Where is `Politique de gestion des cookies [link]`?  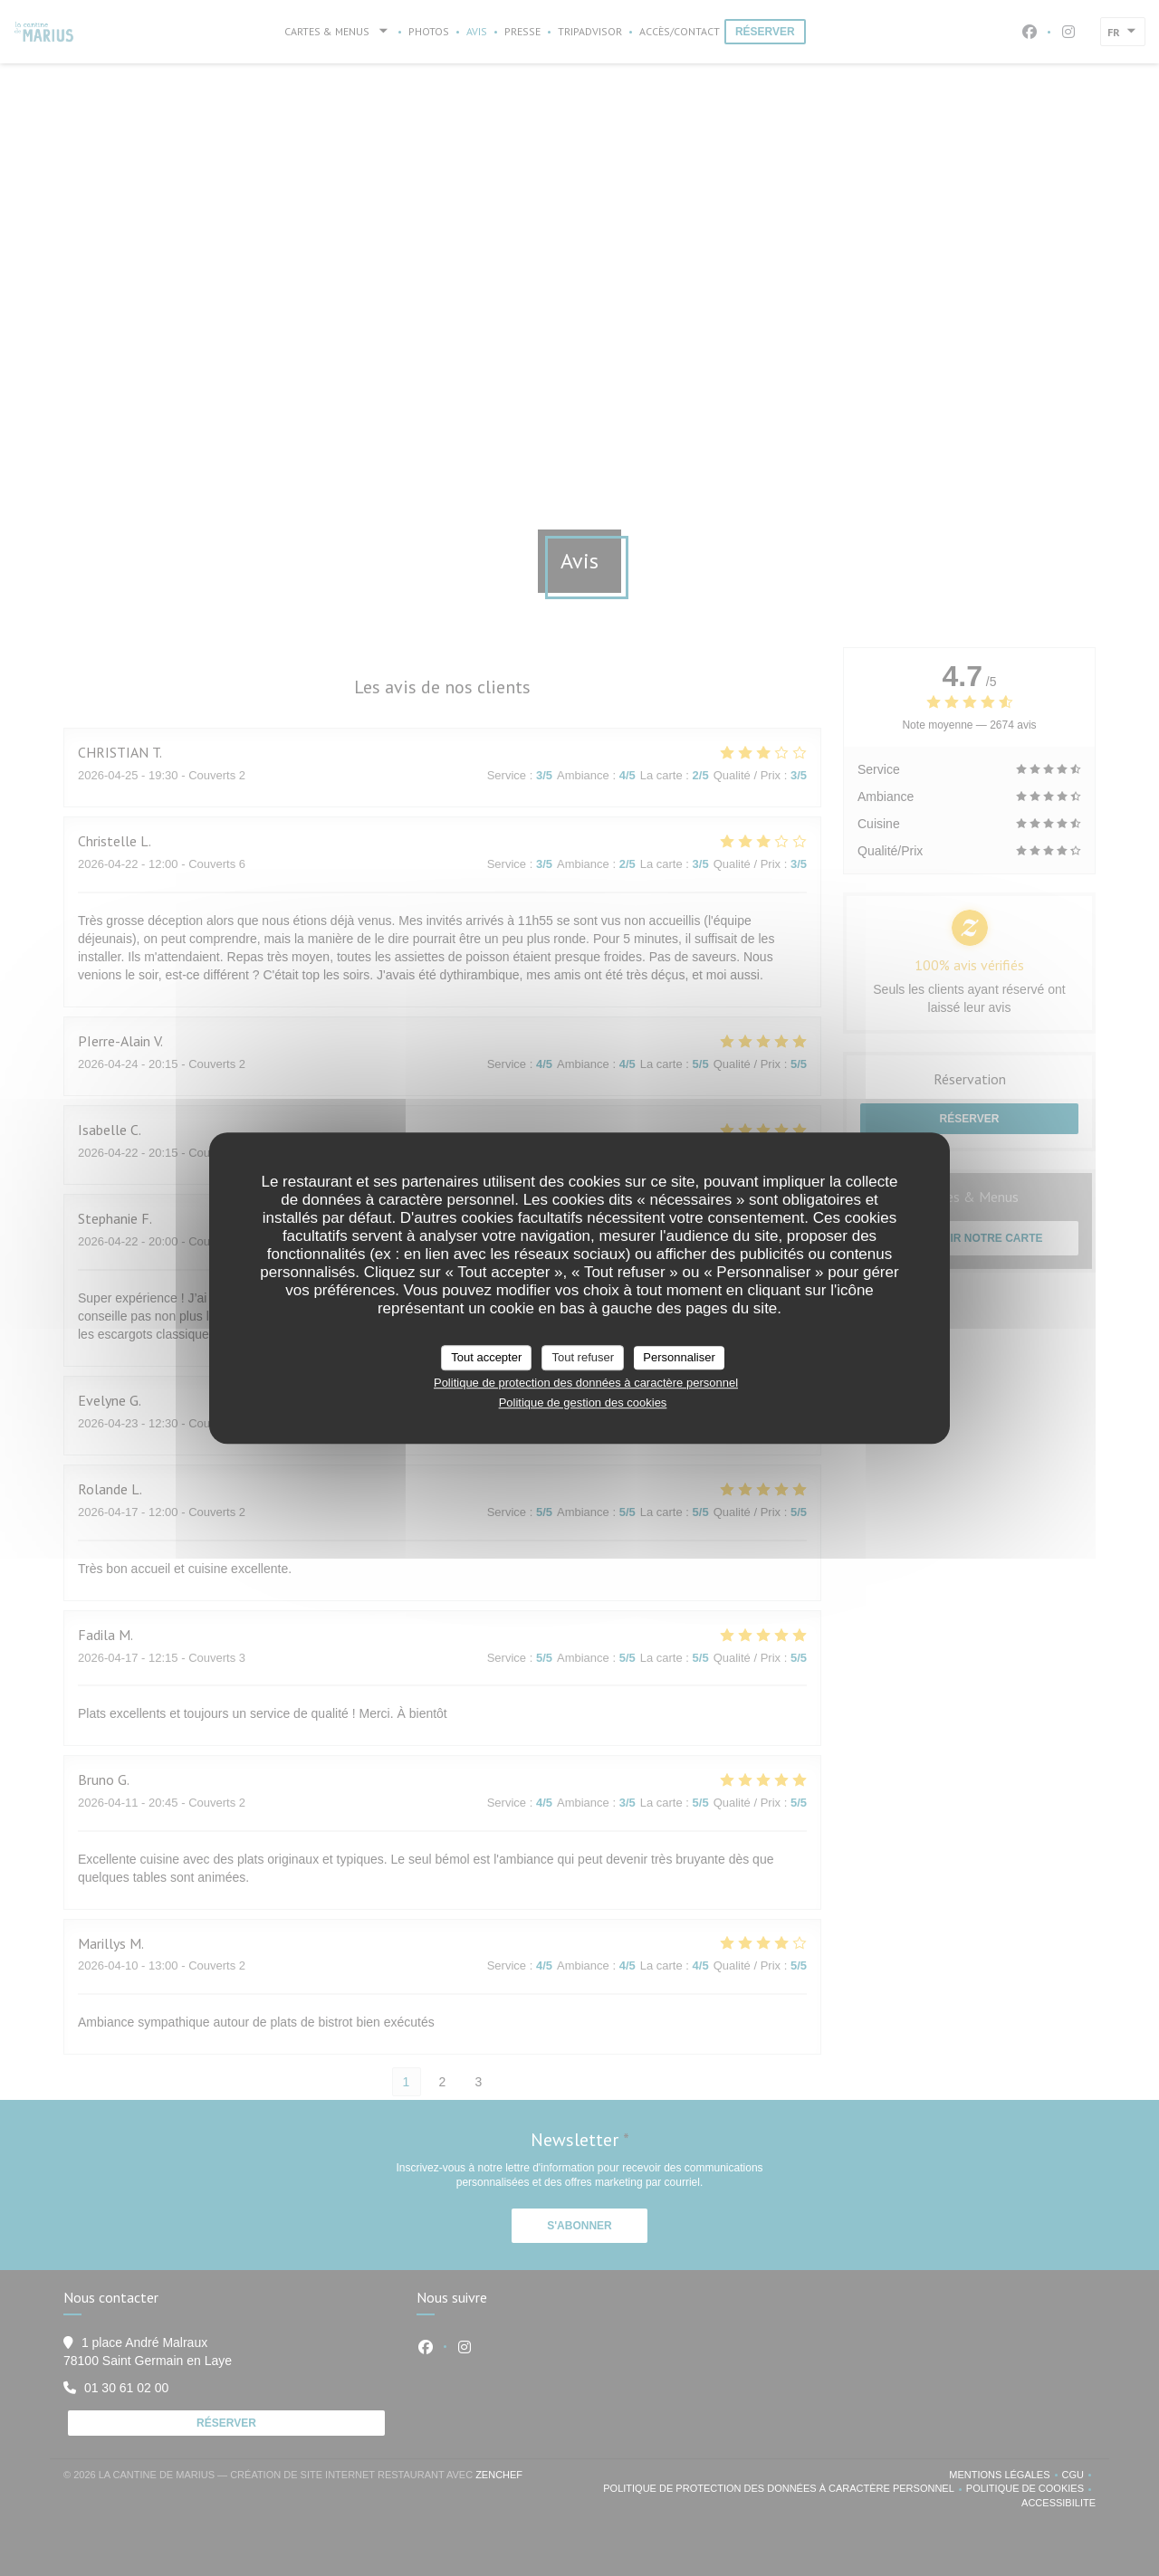 Politique de gestion des cookies [link] is located at coordinates (583, 1402).